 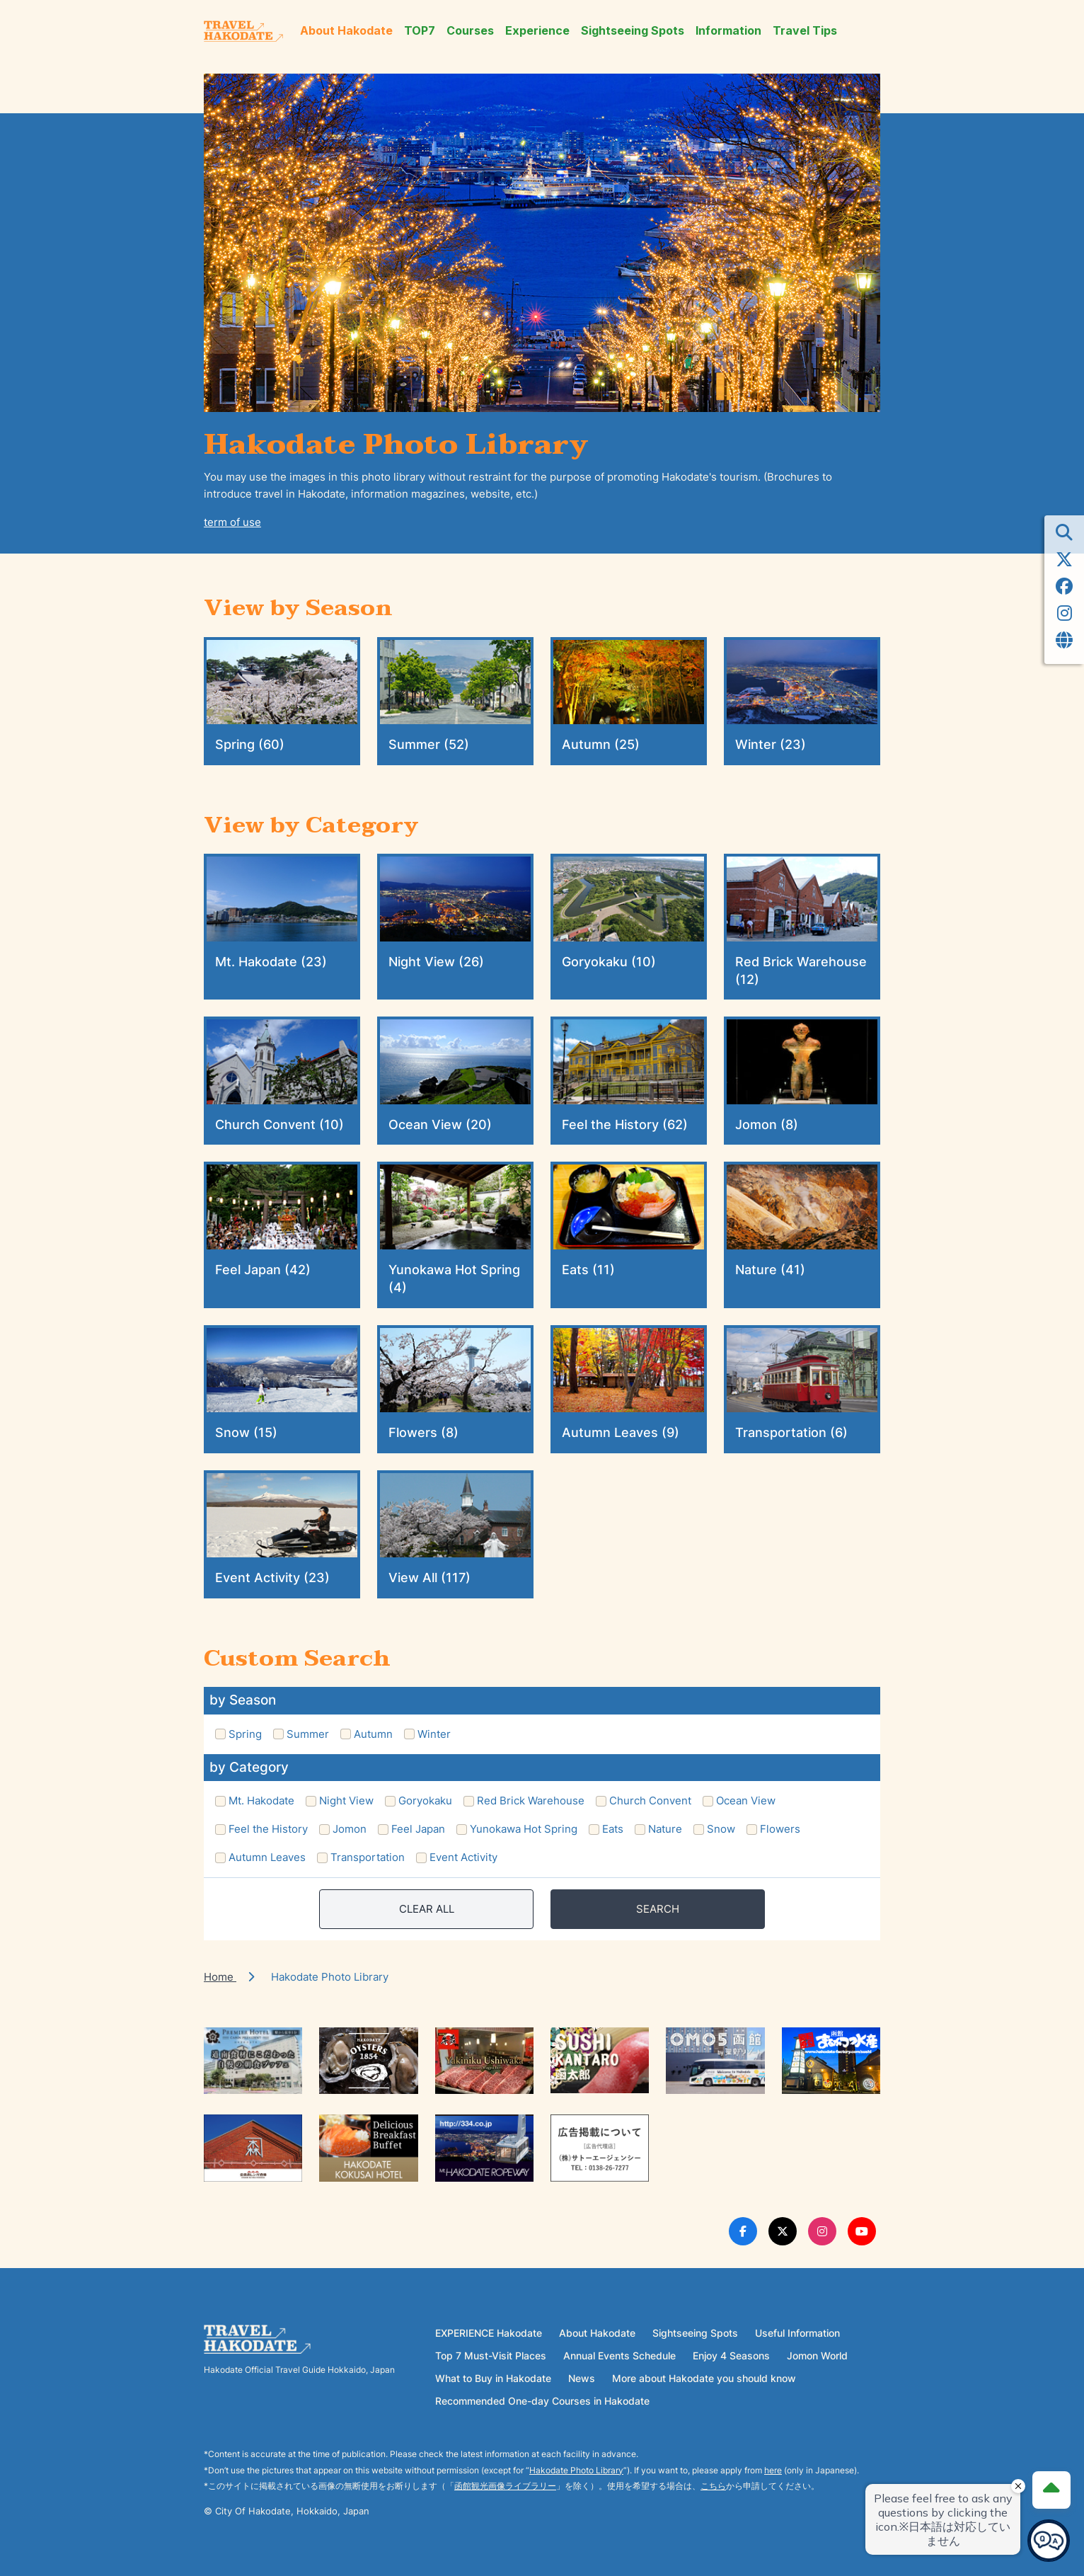 What do you see at coordinates (743, 2231) in the screenshot?
I see `[Facebook Link]` at bounding box center [743, 2231].